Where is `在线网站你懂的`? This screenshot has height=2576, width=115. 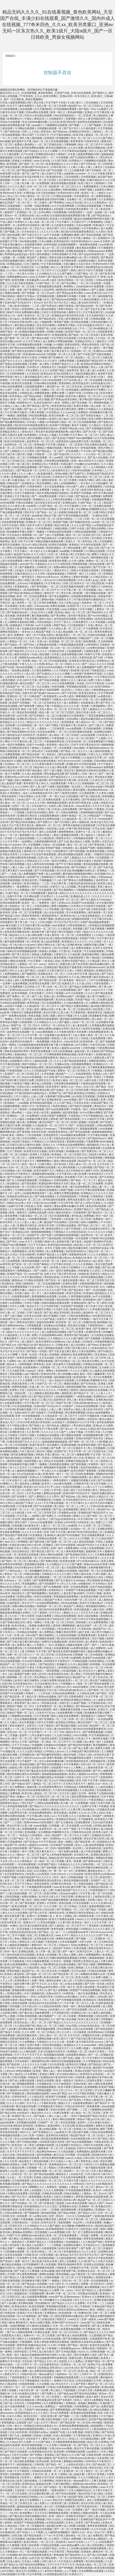 在线网站你懂的 is located at coordinates (87, 260).